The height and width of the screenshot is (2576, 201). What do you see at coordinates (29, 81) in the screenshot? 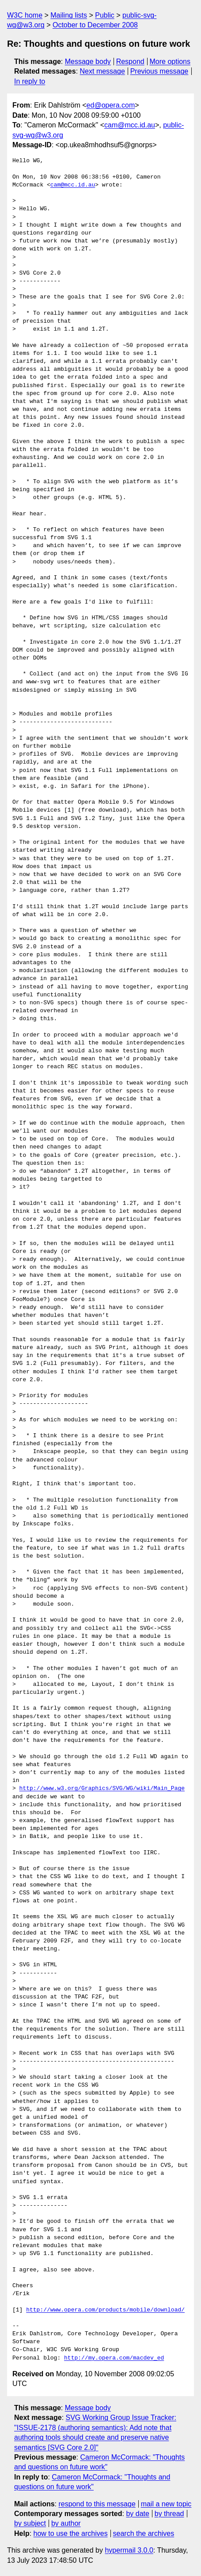
I see `In reply to` at bounding box center [29, 81].